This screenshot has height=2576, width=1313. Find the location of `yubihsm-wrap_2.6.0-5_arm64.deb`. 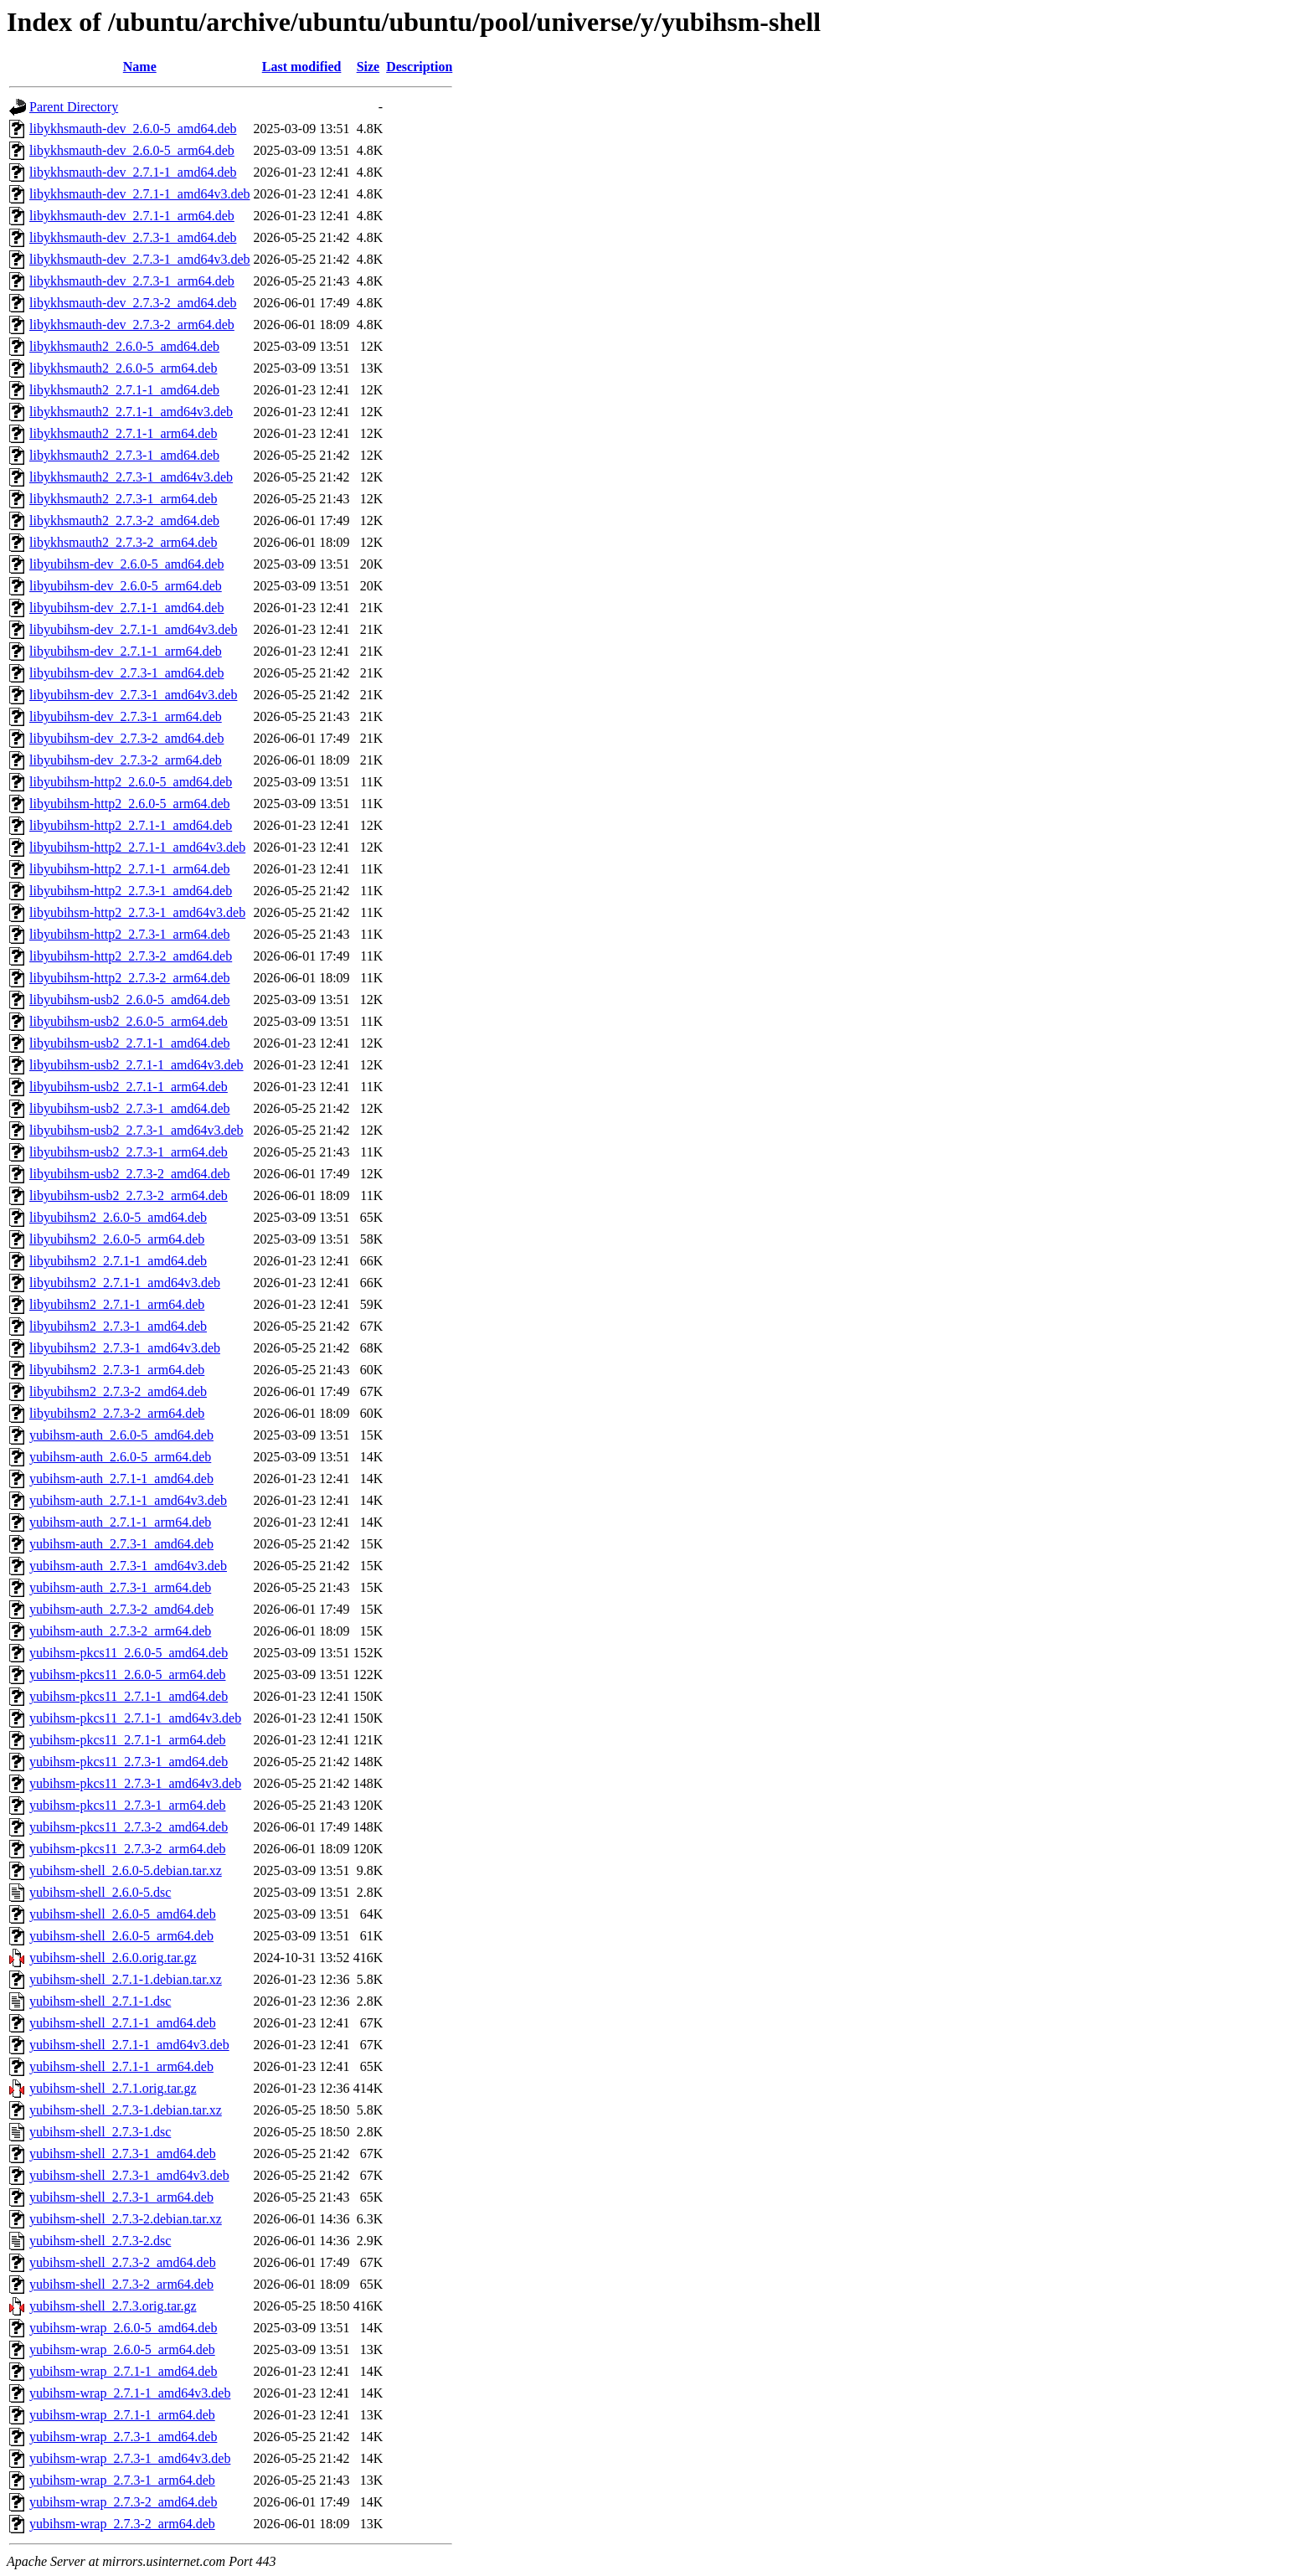

yubihsm-wrap_2.6.0-5_arm64.deb is located at coordinates (122, 2349).